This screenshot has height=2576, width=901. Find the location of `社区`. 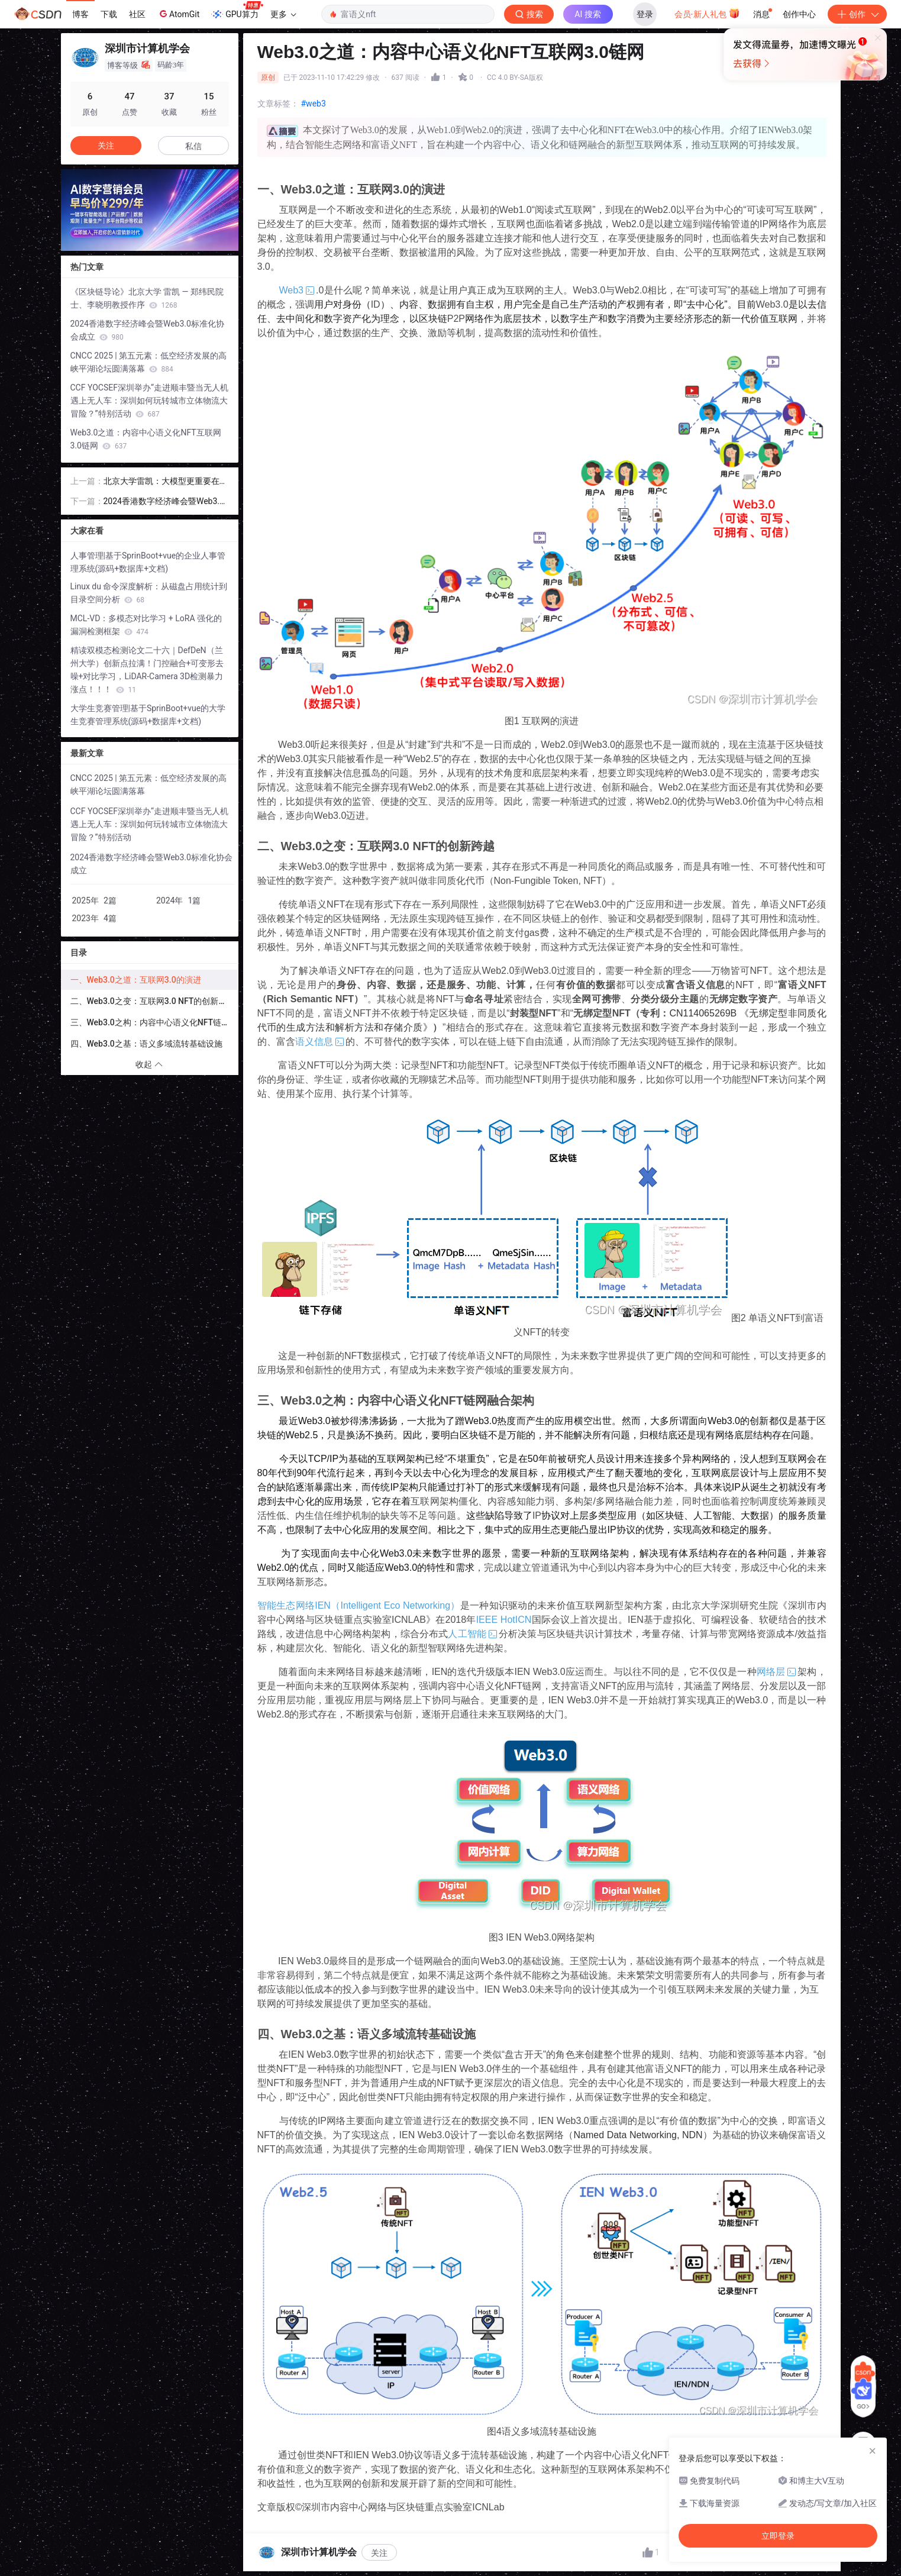

社区 is located at coordinates (137, 14).